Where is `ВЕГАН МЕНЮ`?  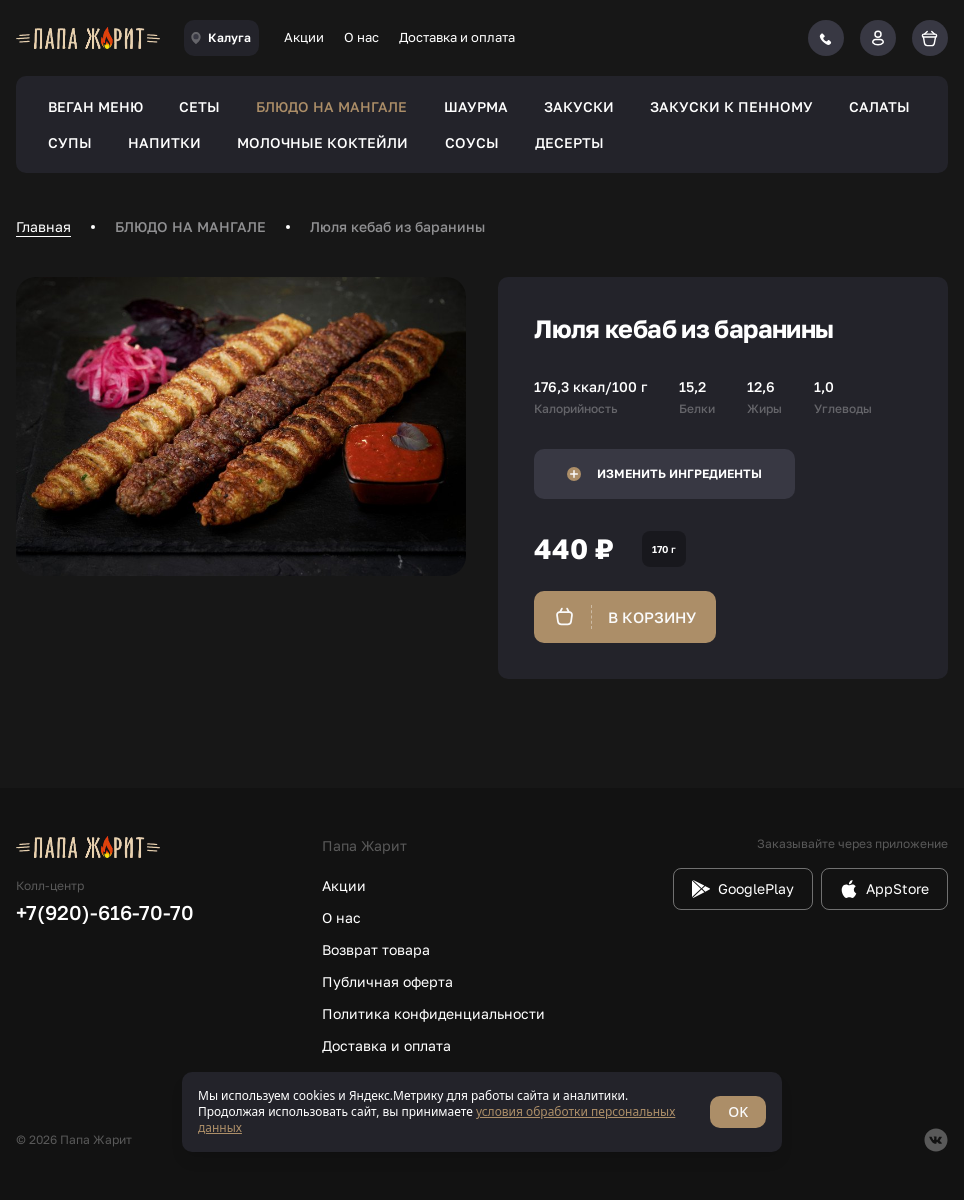 ВЕГАН МЕНЮ is located at coordinates (95, 106).